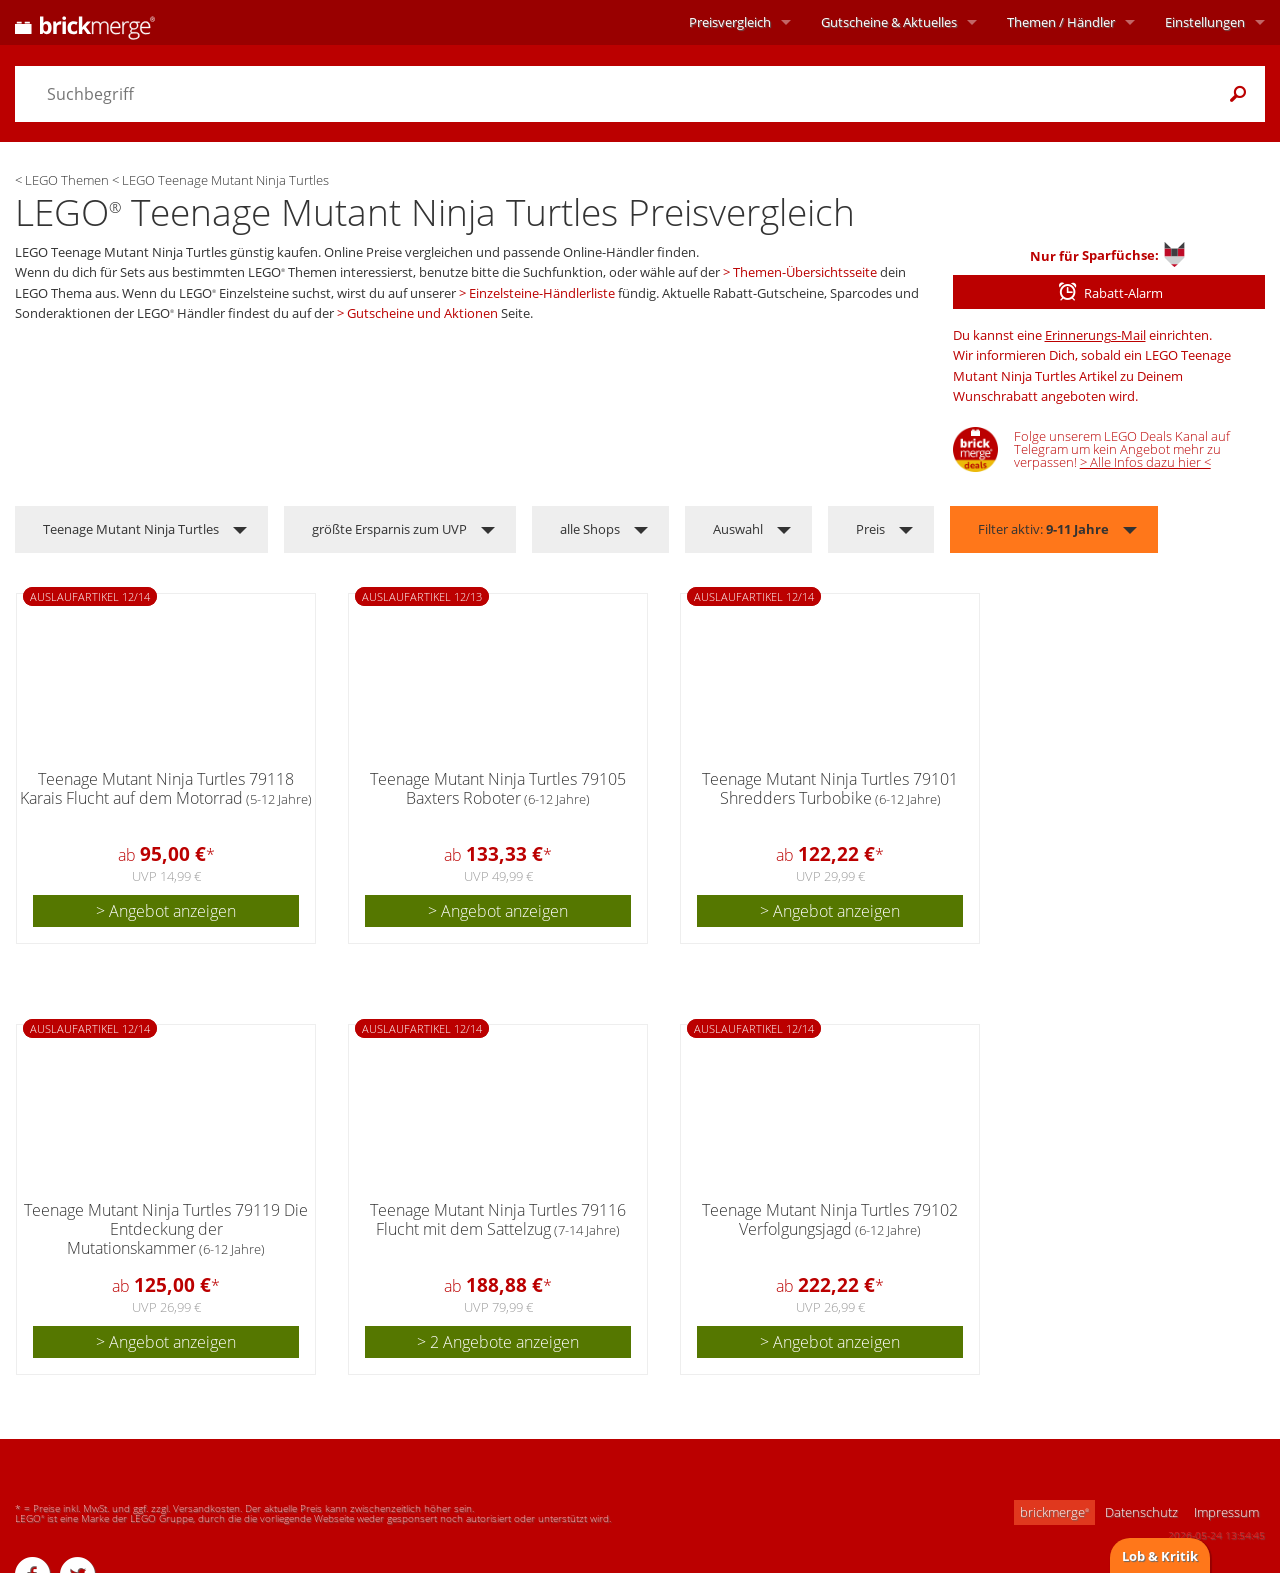  What do you see at coordinates (131, 529) in the screenshot?
I see `Teenage Mutant Ninja Turtles` at bounding box center [131, 529].